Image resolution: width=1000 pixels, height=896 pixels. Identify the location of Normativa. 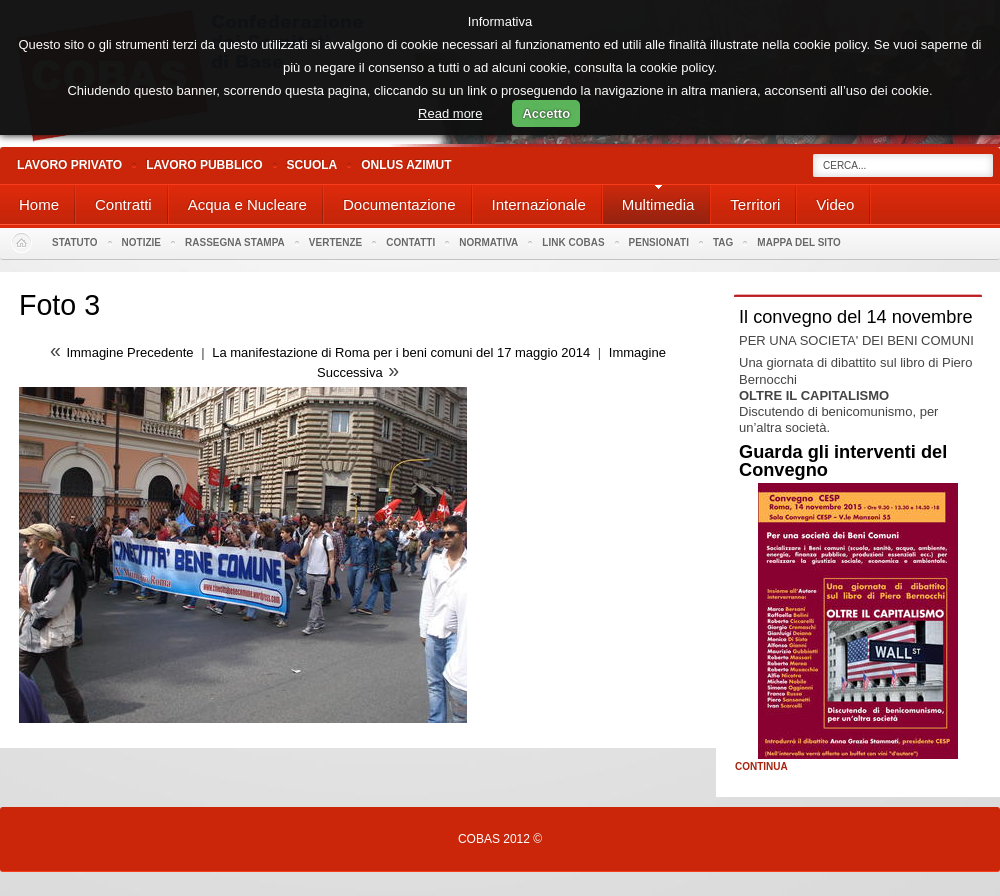
(488, 242).